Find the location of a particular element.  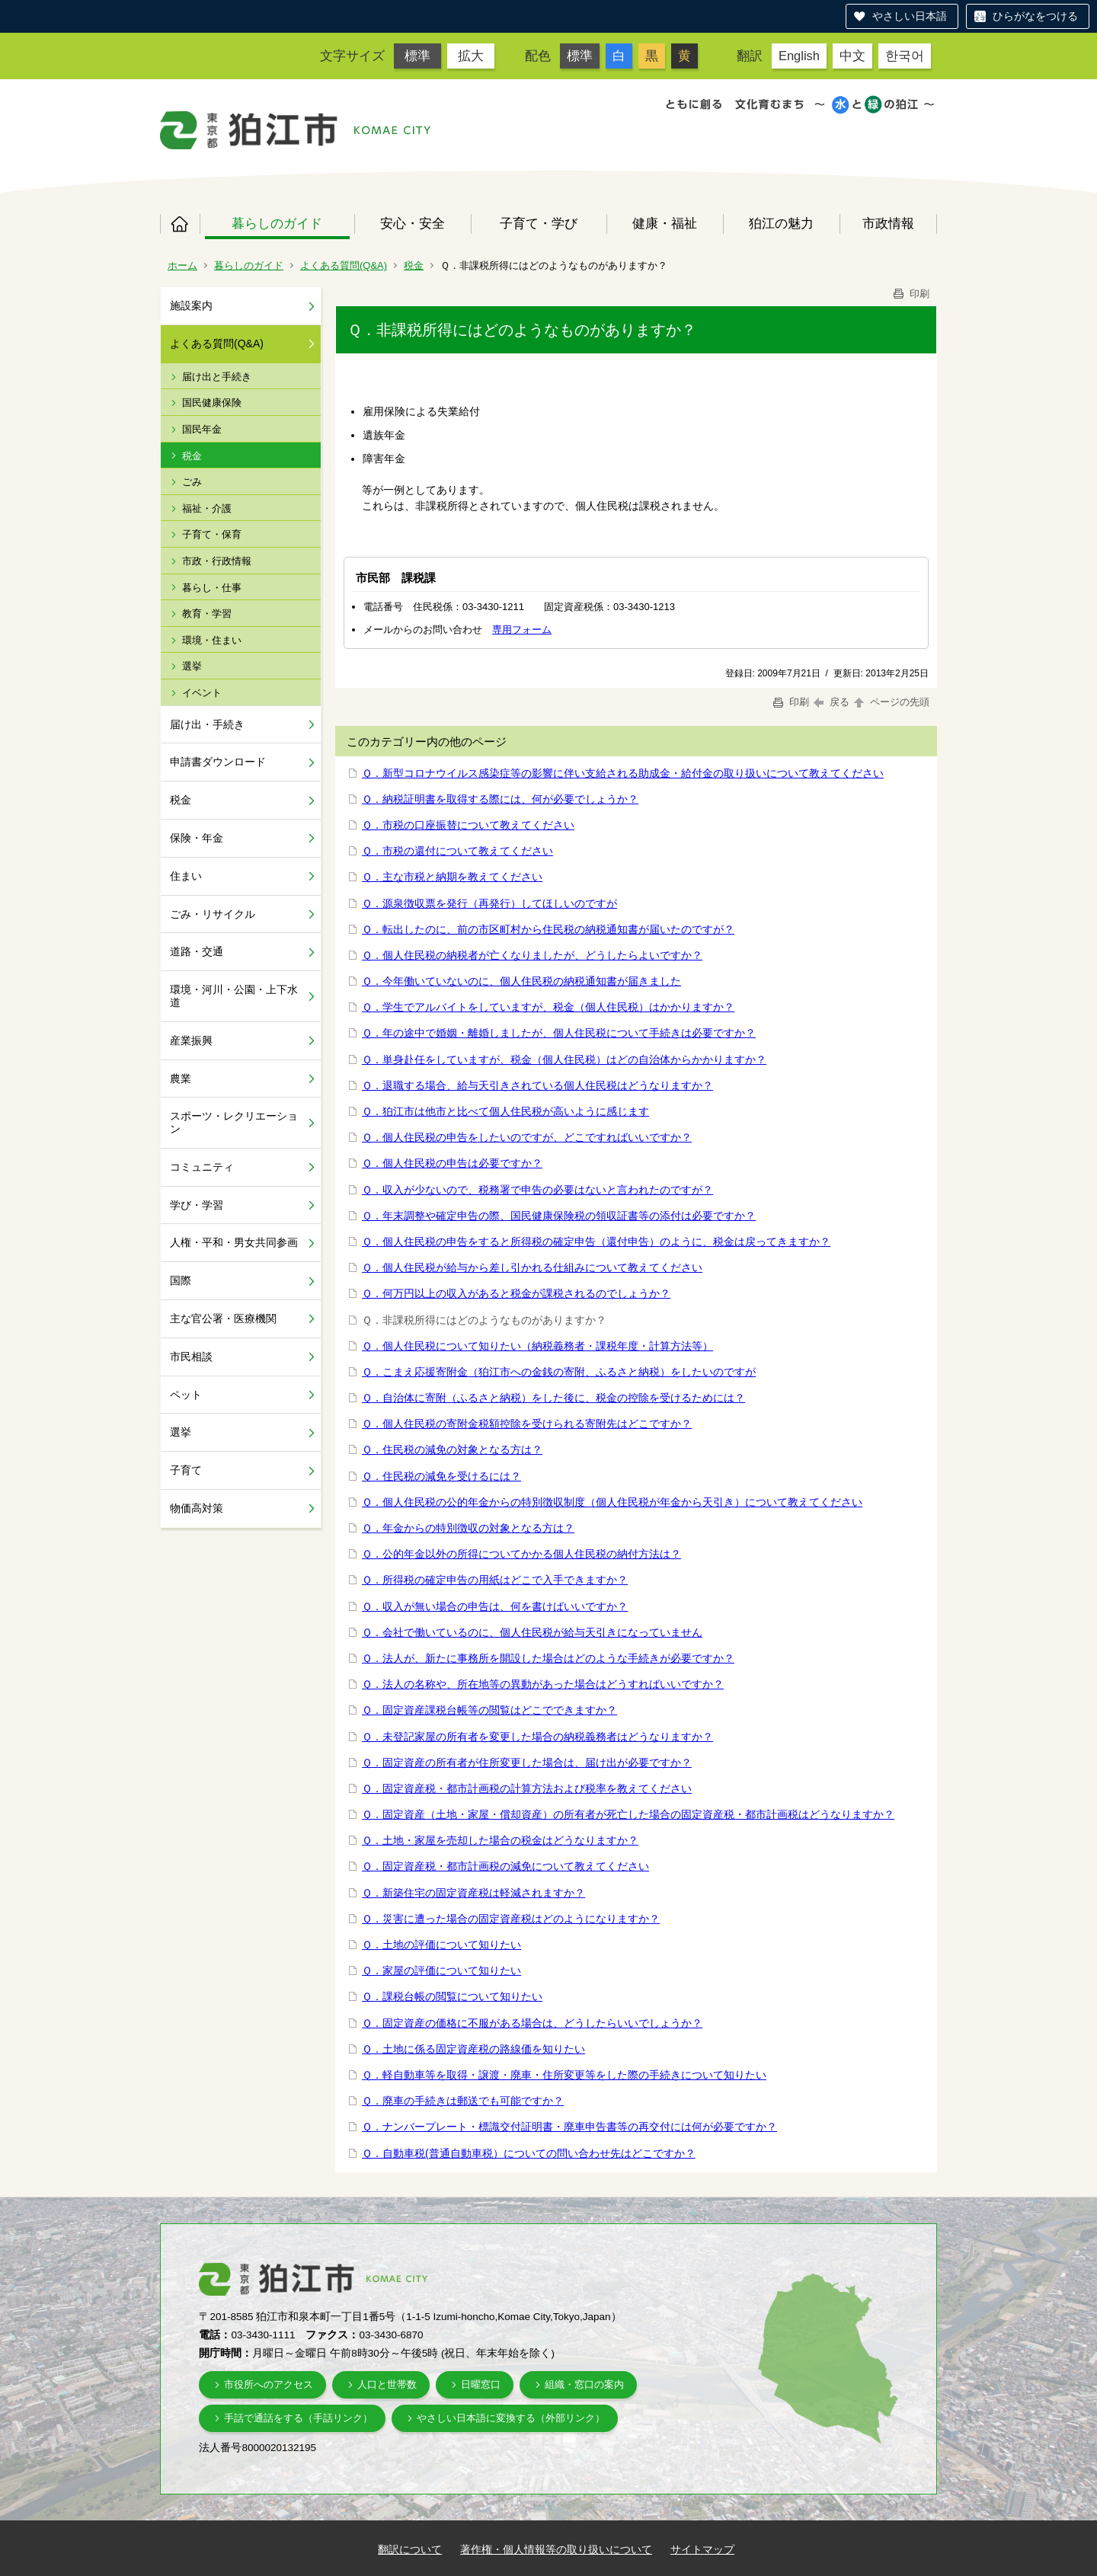

Ｑ．年金からの特別徴収の対象となる方は？ is located at coordinates (468, 1528).